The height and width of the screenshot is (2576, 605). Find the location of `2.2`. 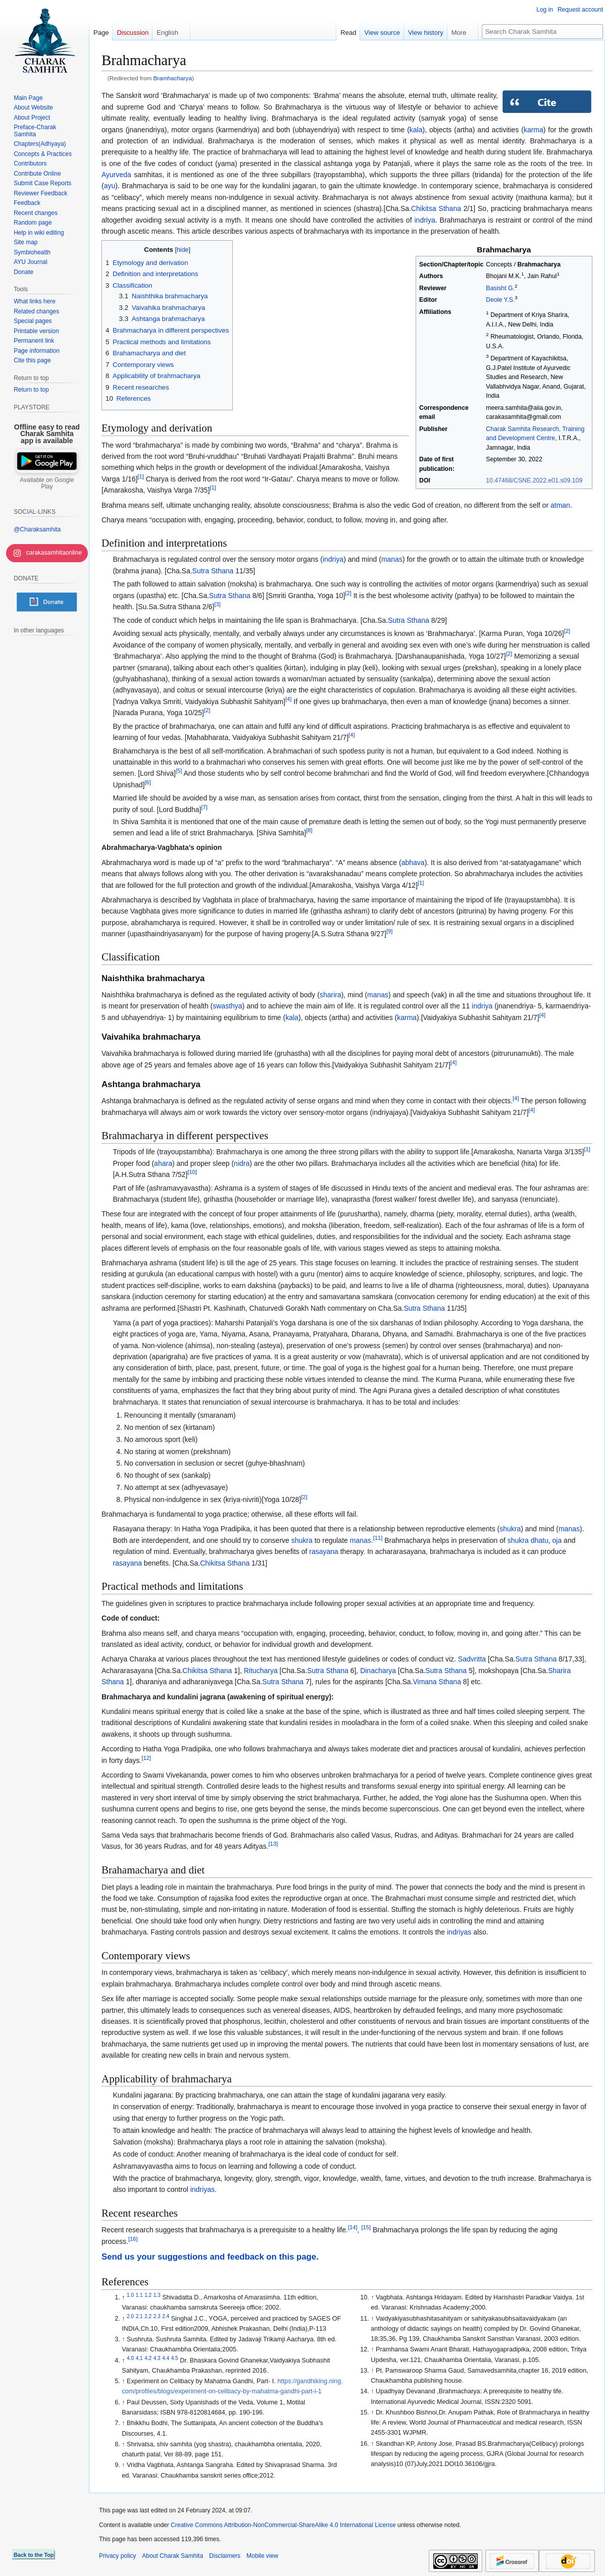

2.2 is located at coordinates (148, 2316).